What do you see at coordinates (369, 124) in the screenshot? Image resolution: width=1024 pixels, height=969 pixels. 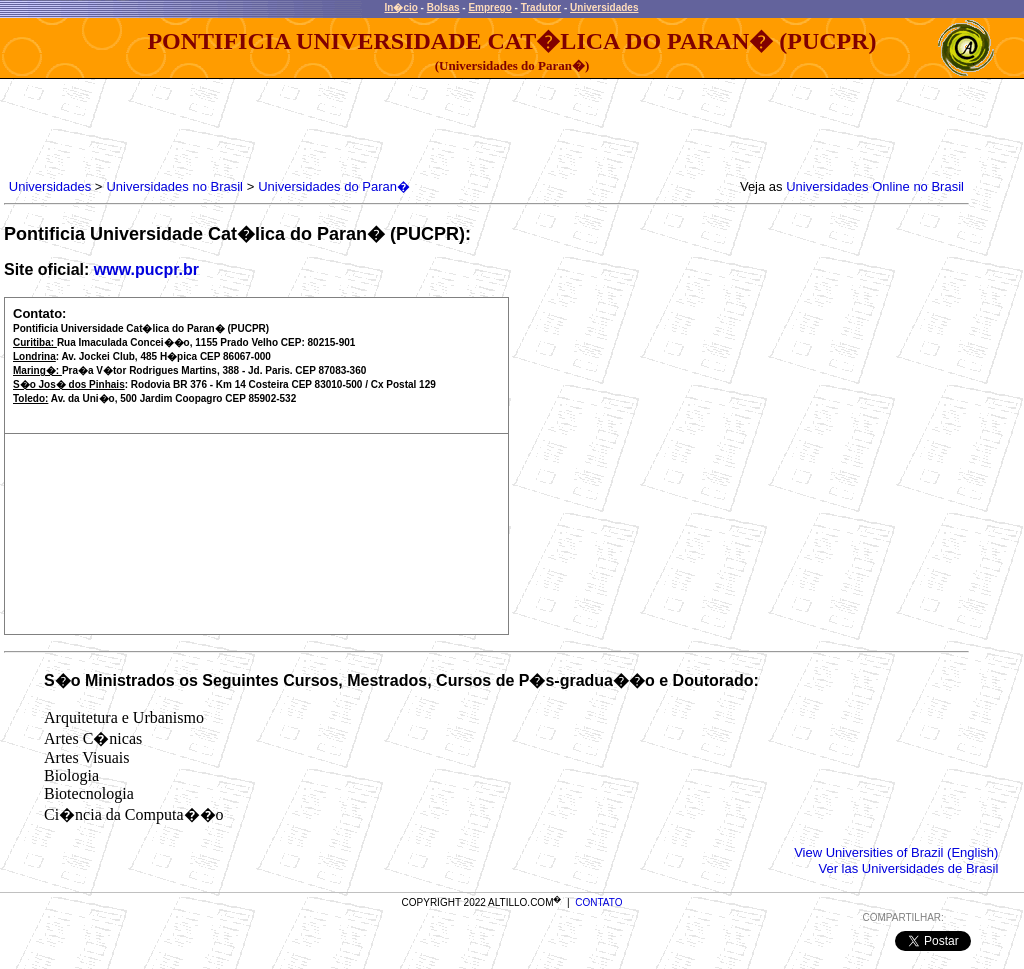 I see `[Advertisement]` at bounding box center [369, 124].